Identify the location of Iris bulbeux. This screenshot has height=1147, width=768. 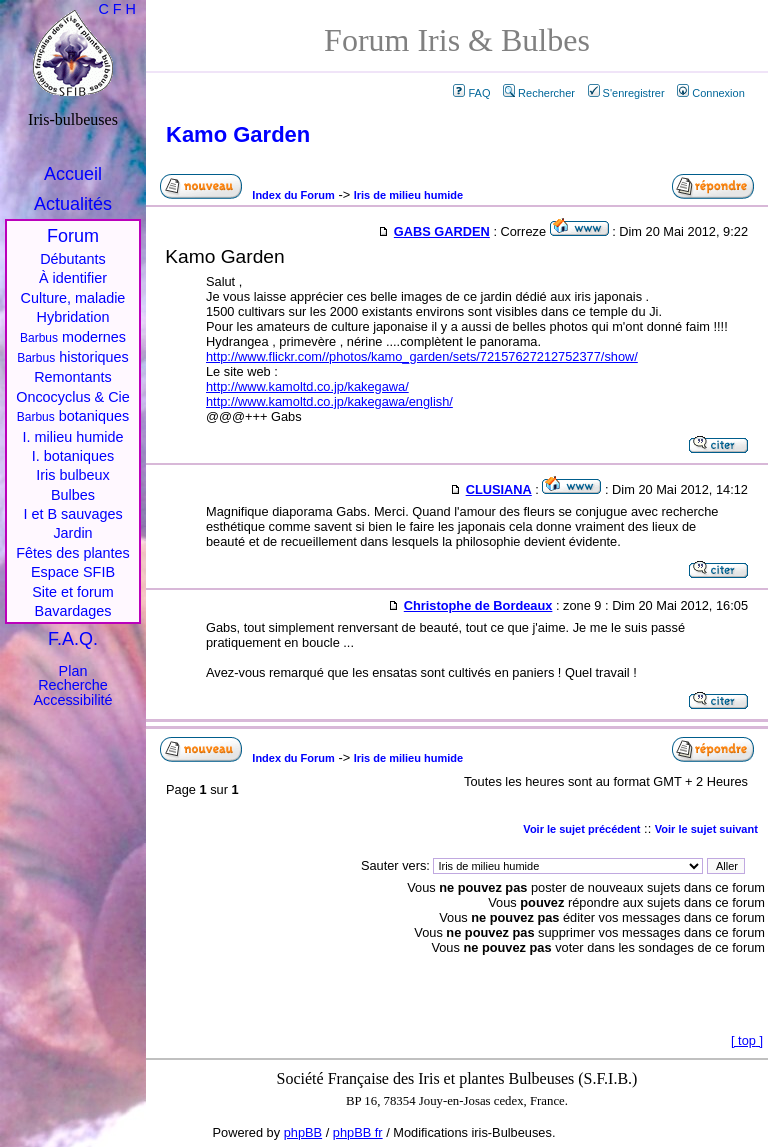
(73, 475).